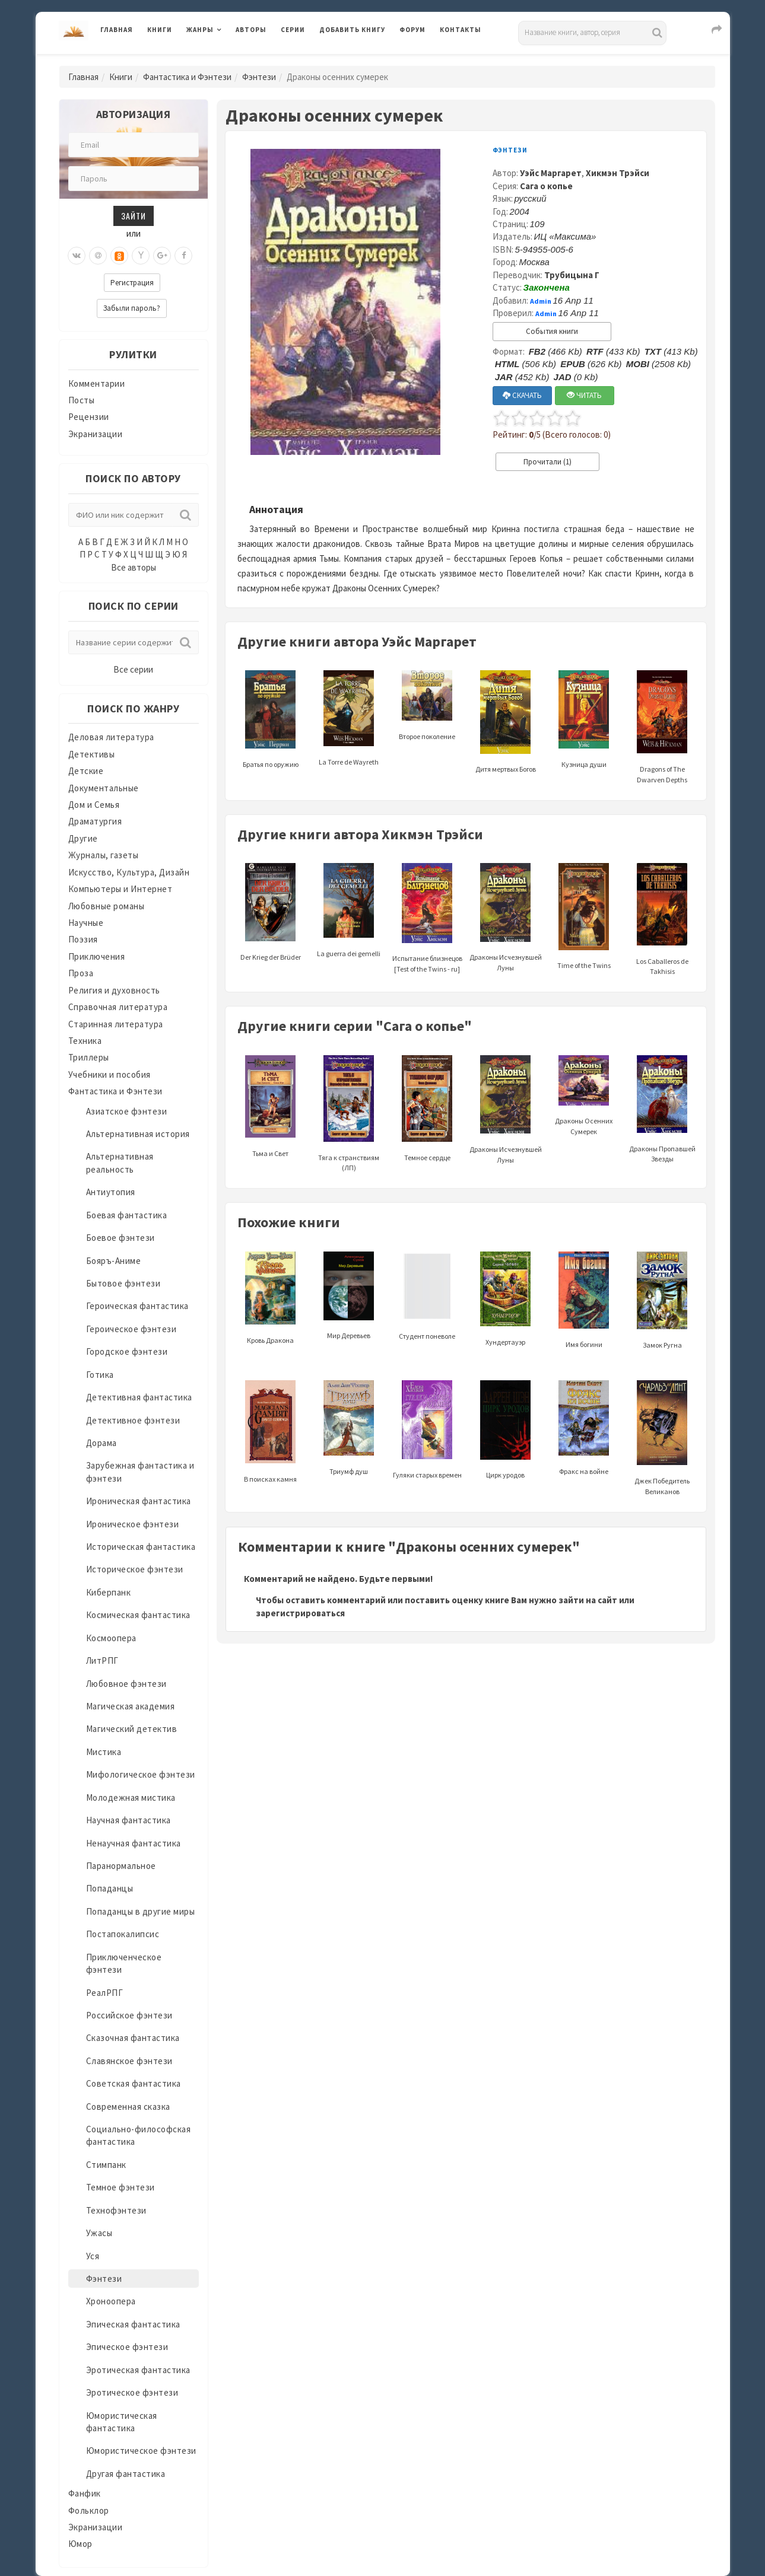 Image resolution: width=765 pixels, height=2576 pixels. What do you see at coordinates (84, 2493) in the screenshot?
I see `Фанфик` at bounding box center [84, 2493].